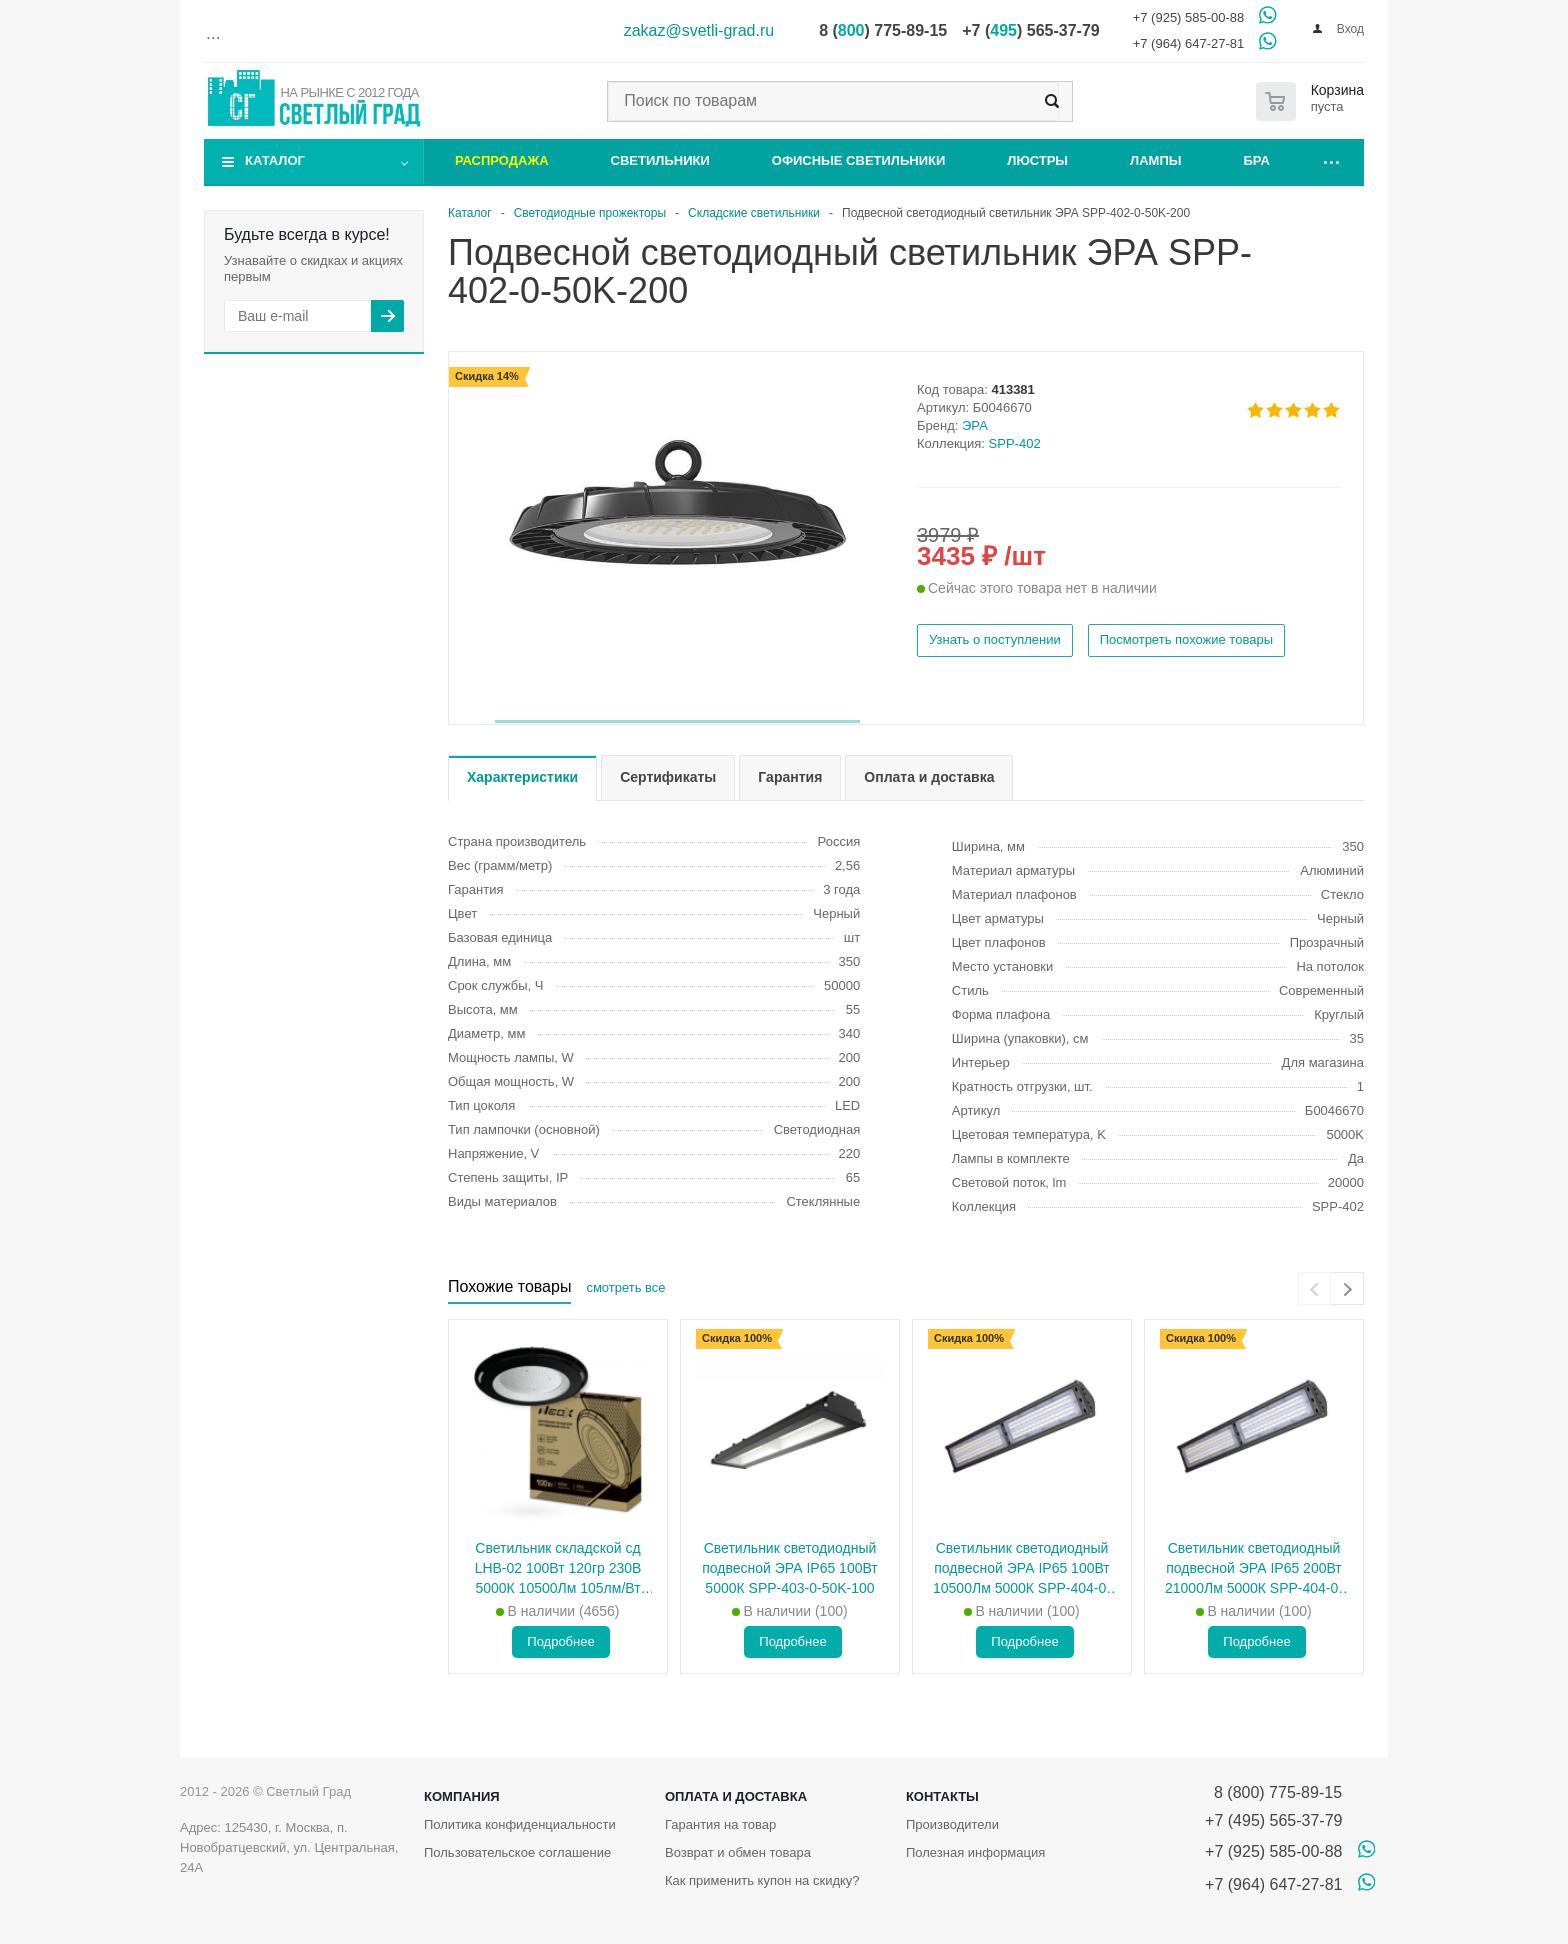 The height and width of the screenshot is (1944, 1568). I want to click on Офисные светильники, so click(859, 160).